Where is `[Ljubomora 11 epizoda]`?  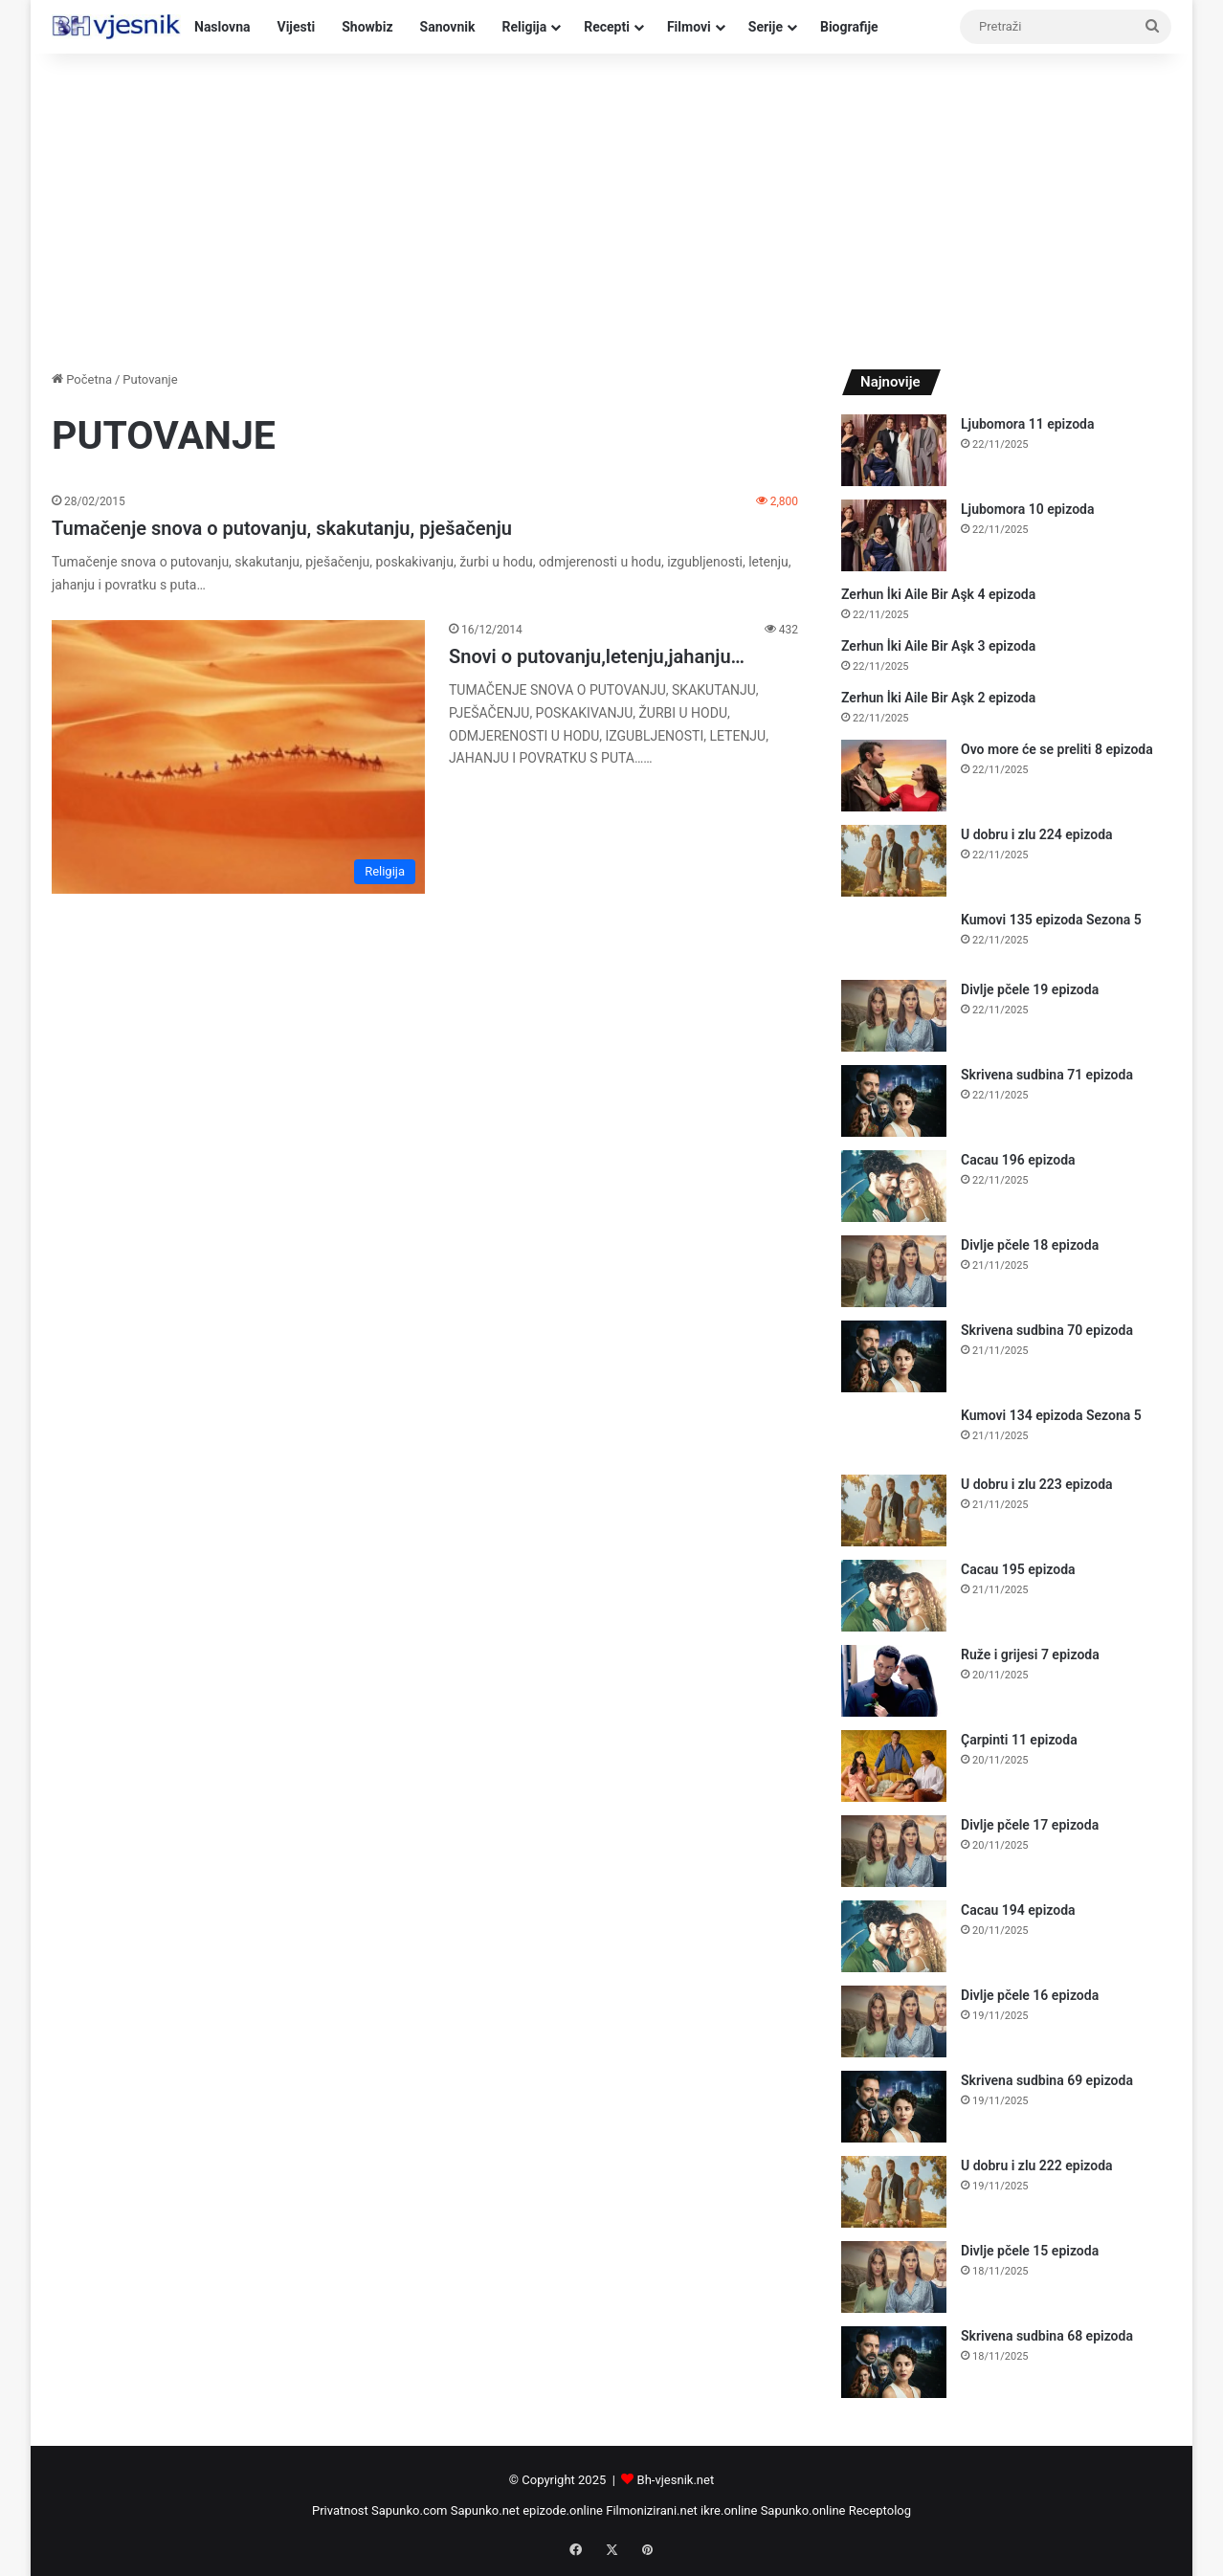
[Ljubomora 11 epizoda] is located at coordinates (893, 450).